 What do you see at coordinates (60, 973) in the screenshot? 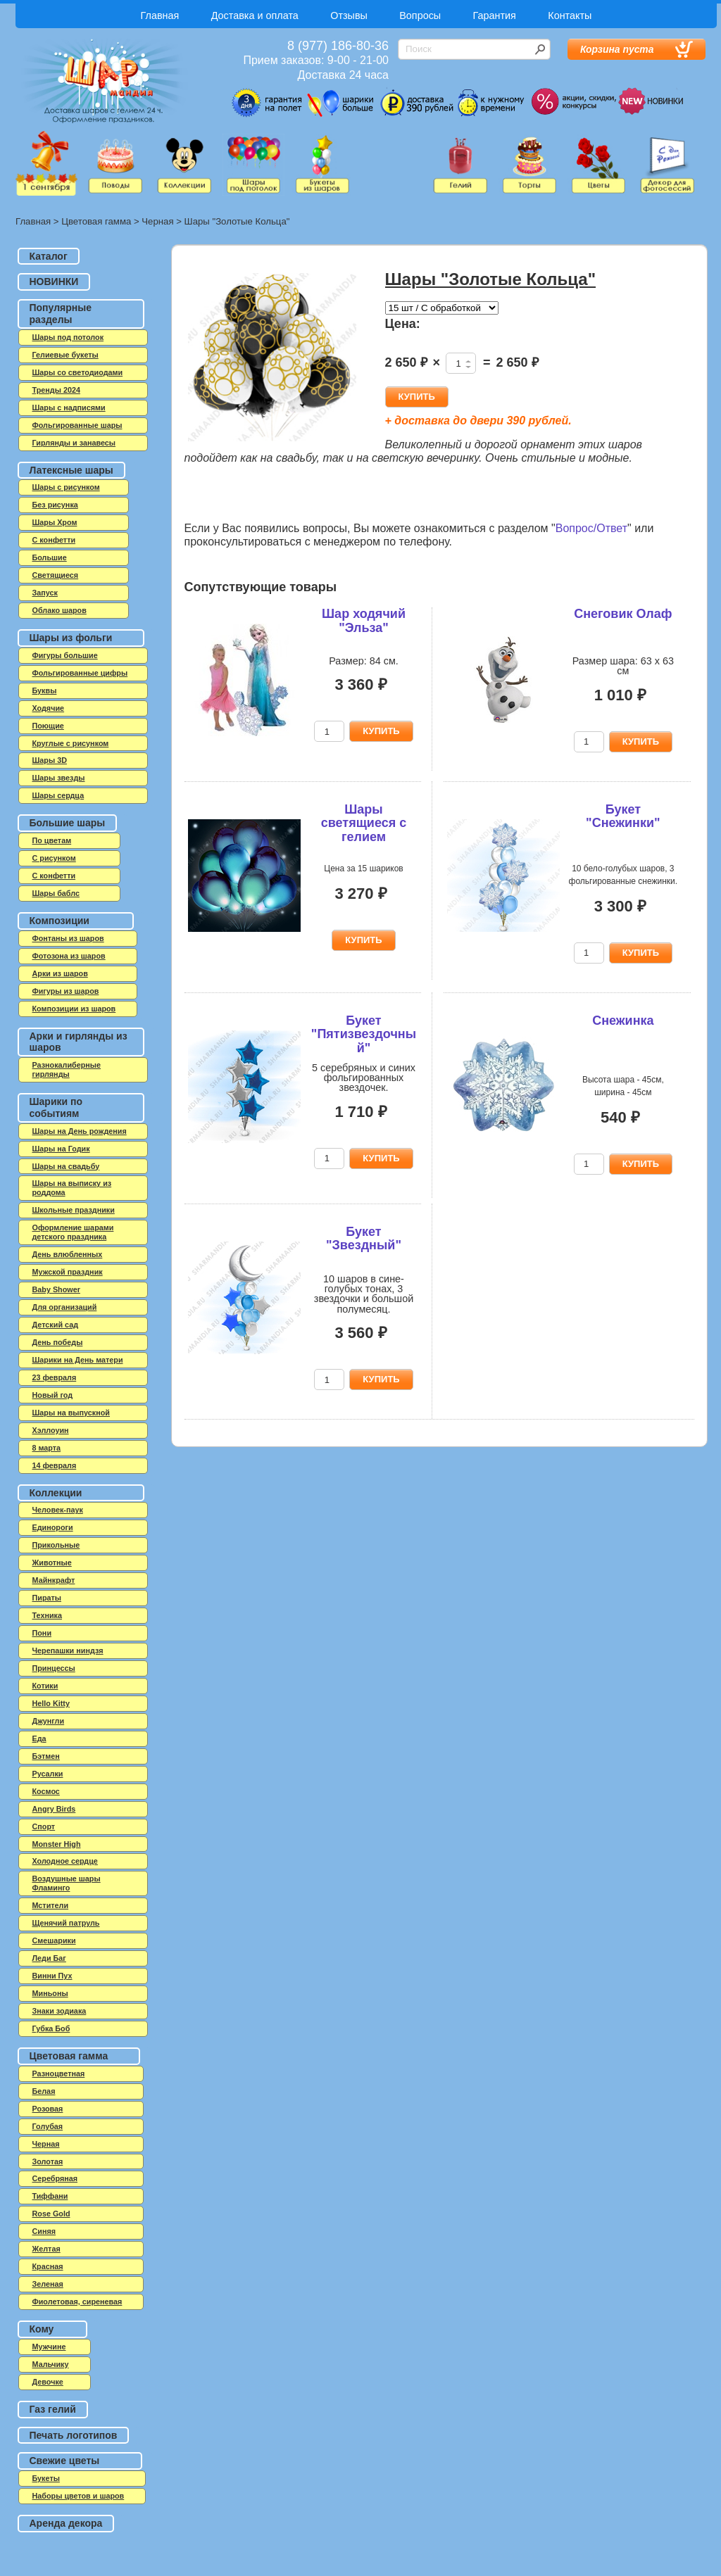
I see `Арки из шаров` at bounding box center [60, 973].